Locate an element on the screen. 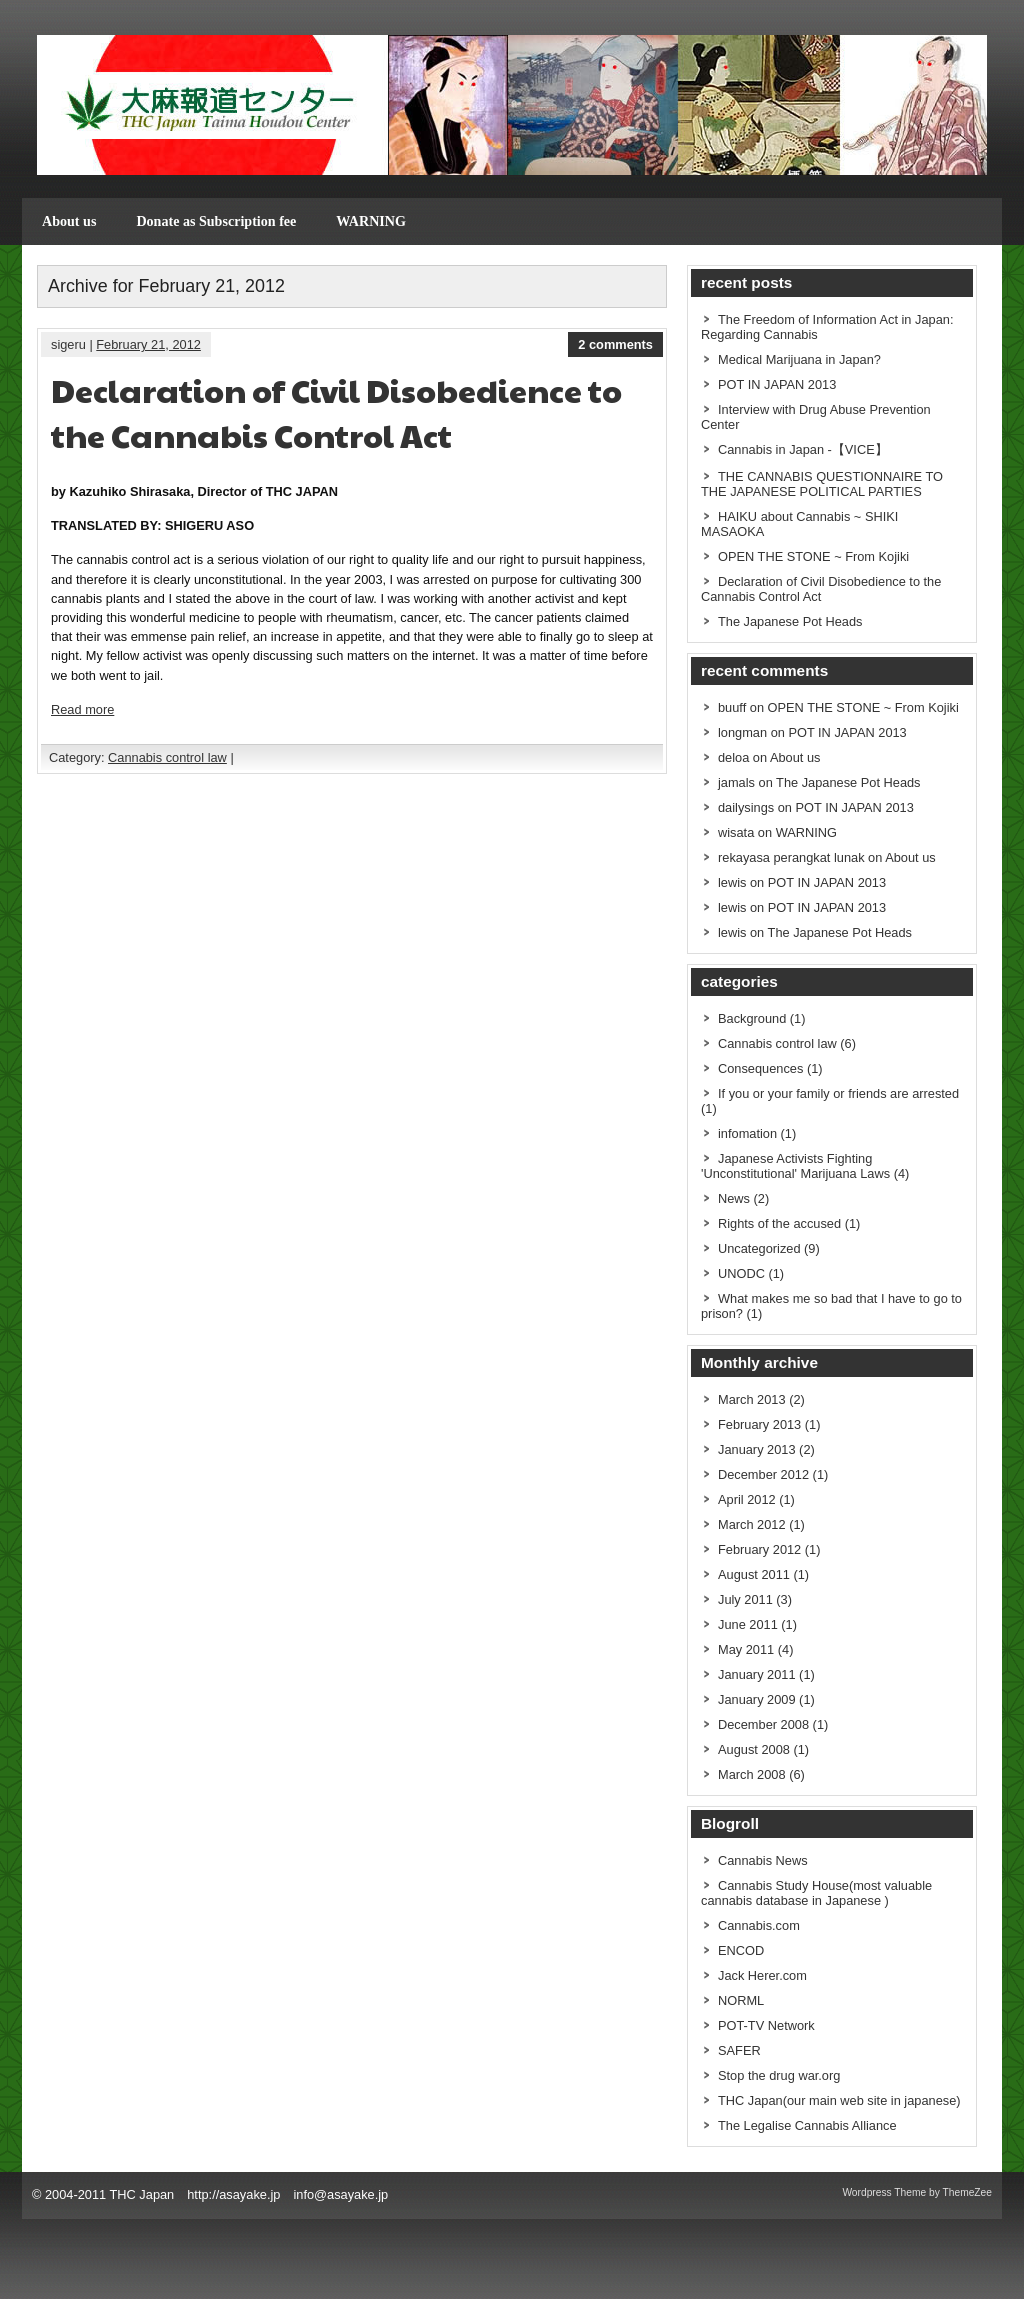 The image size is (1024, 2299). News is located at coordinates (734, 1198).